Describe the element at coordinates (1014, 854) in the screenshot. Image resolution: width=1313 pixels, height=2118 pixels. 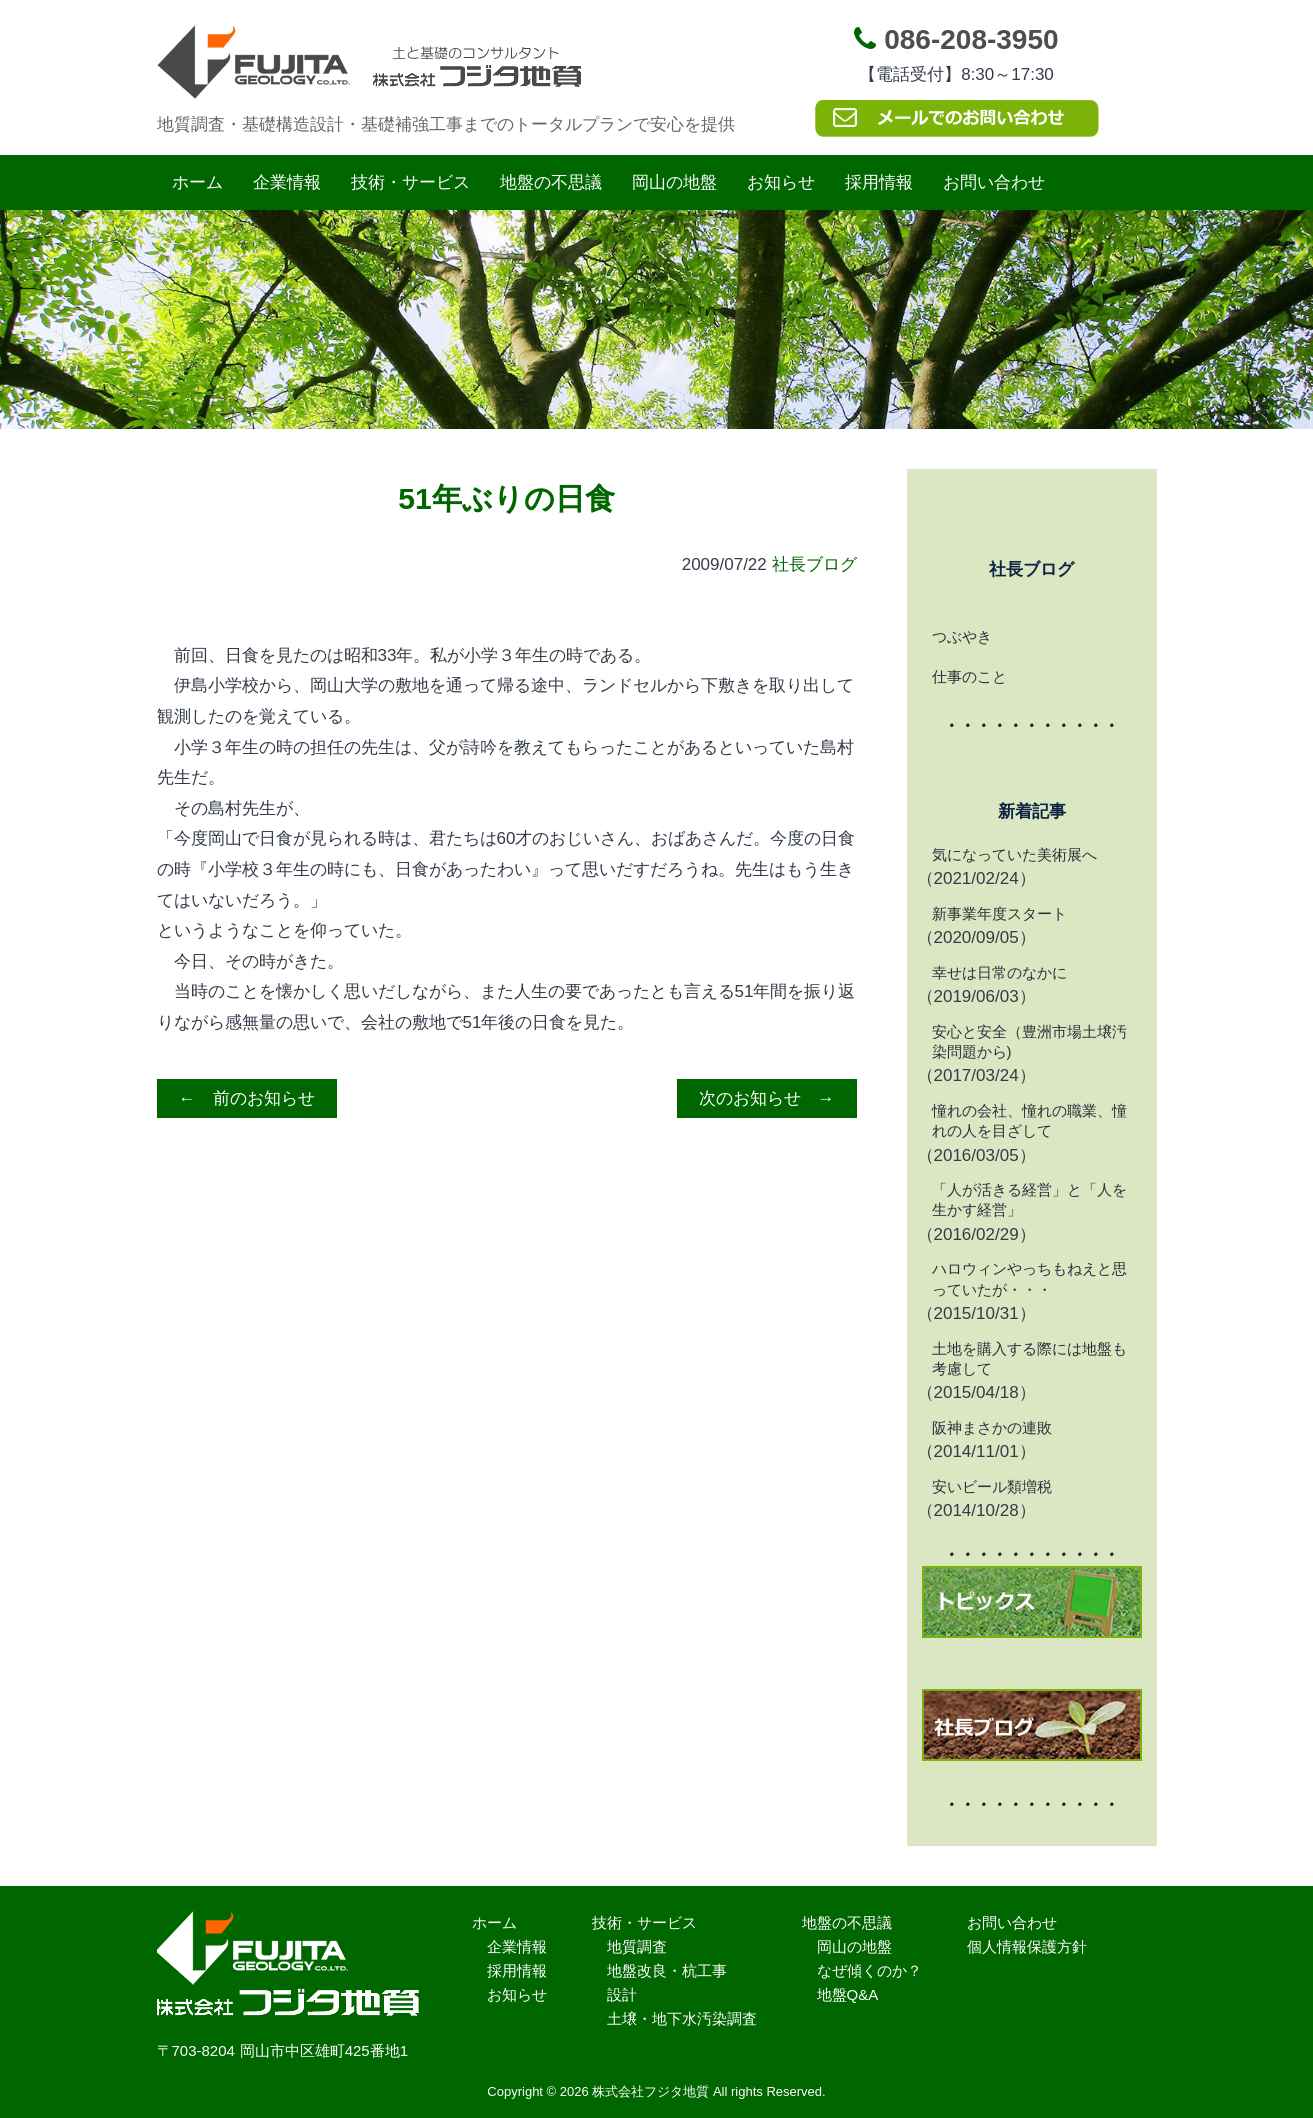
I see `気になっていた美術展へ` at that location.